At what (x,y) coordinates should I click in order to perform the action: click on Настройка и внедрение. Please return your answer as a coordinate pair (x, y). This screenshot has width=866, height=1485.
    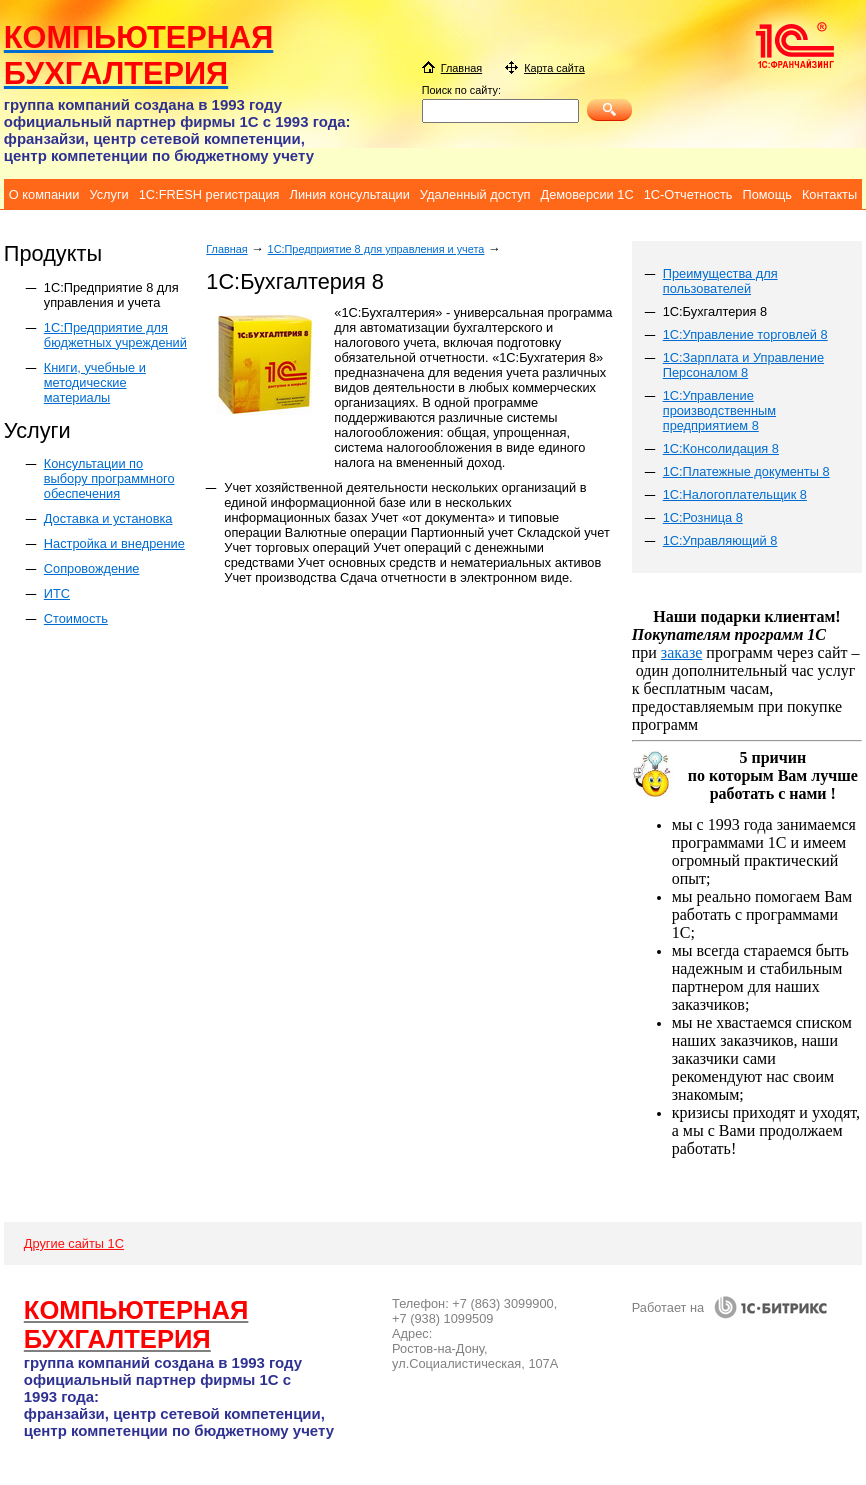
    Looking at the image, I should click on (114, 543).